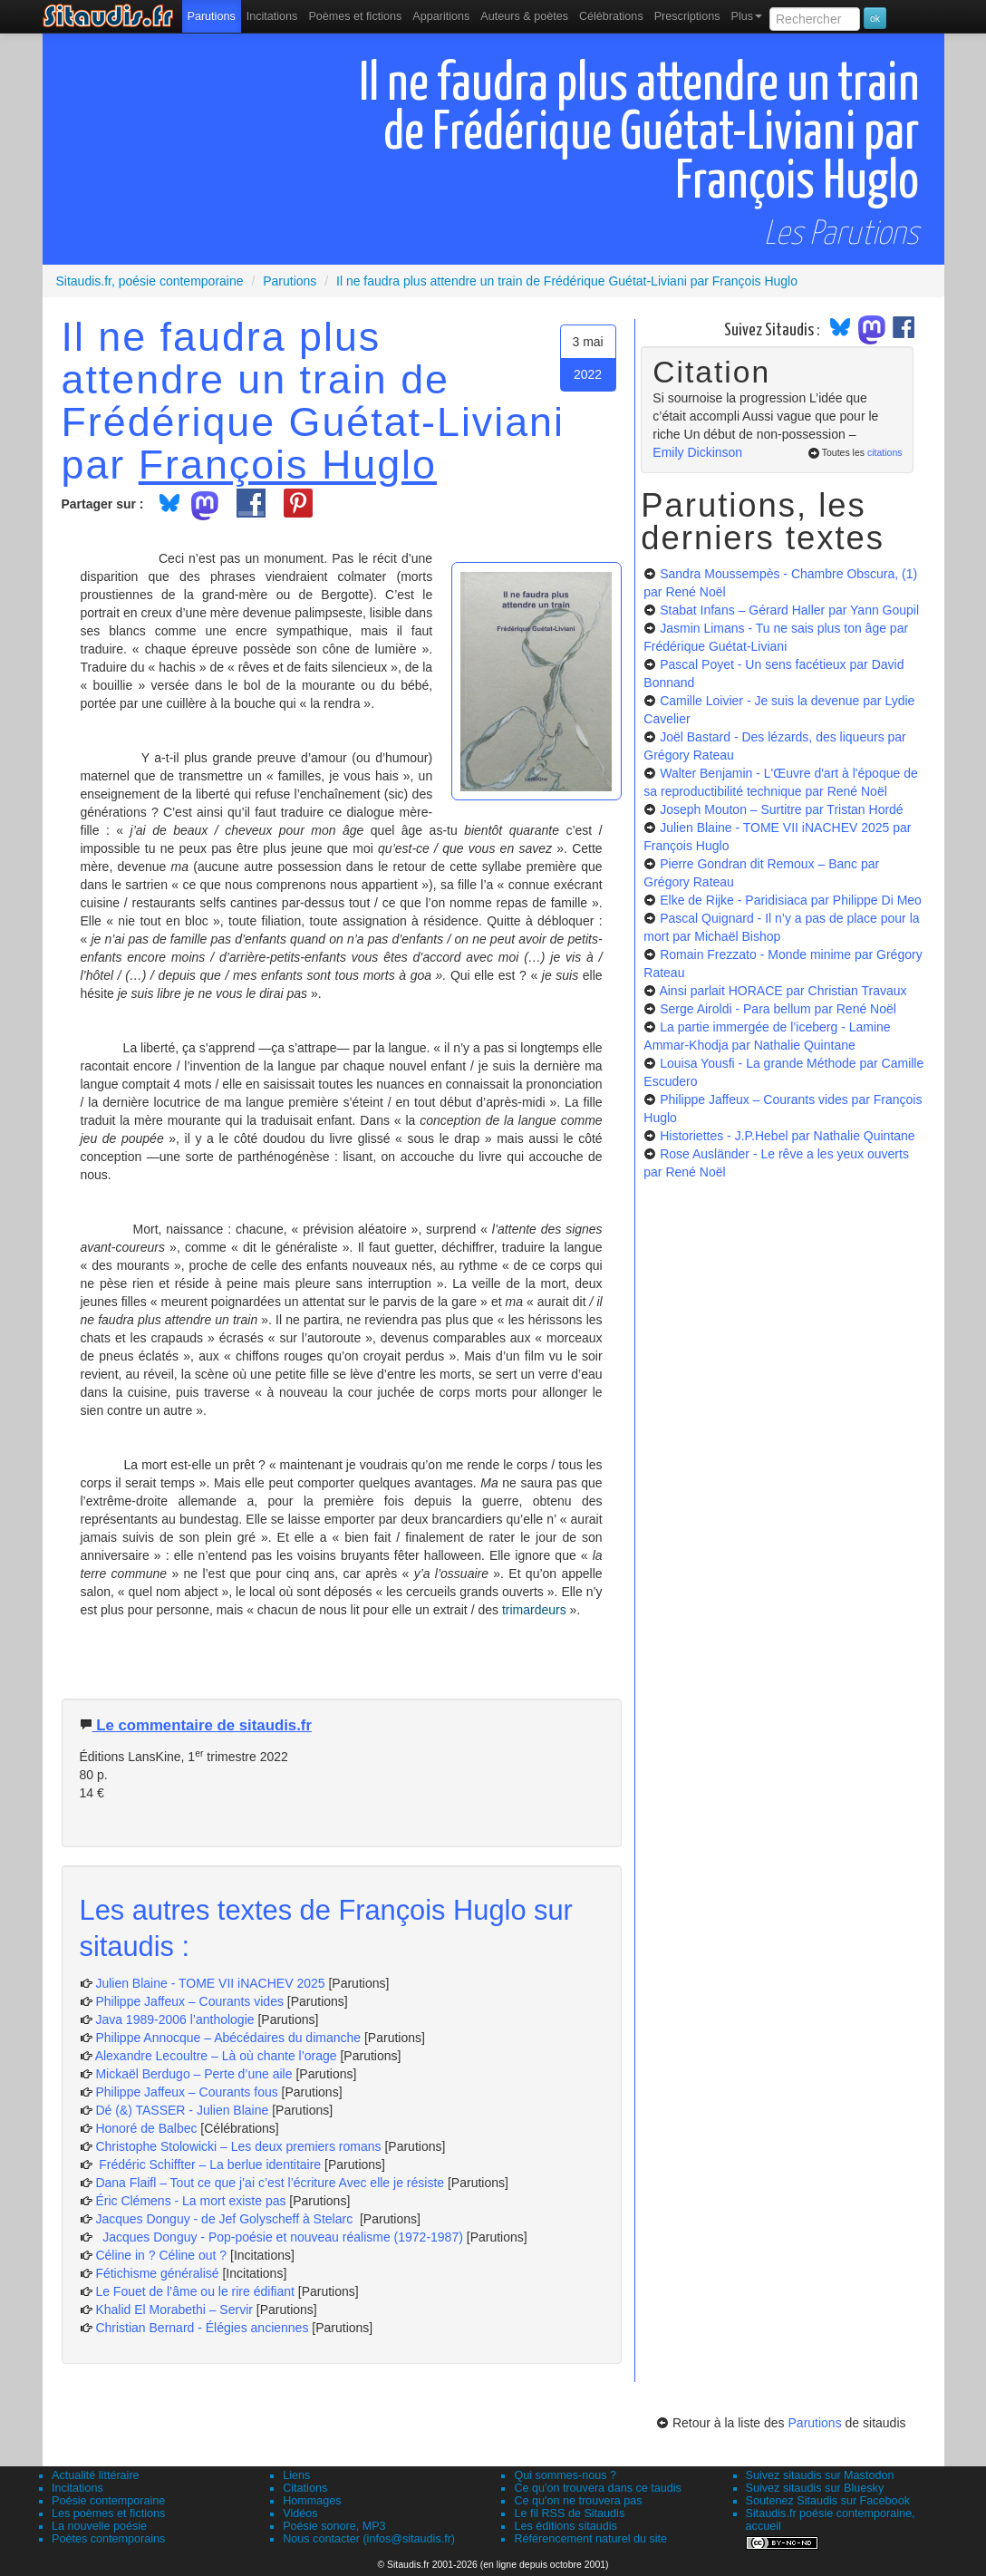 This screenshot has width=986, height=2576. Describe the element at coordinates (99, 2526) in the screenshot. I see `La nouvelle poésie` at that location.